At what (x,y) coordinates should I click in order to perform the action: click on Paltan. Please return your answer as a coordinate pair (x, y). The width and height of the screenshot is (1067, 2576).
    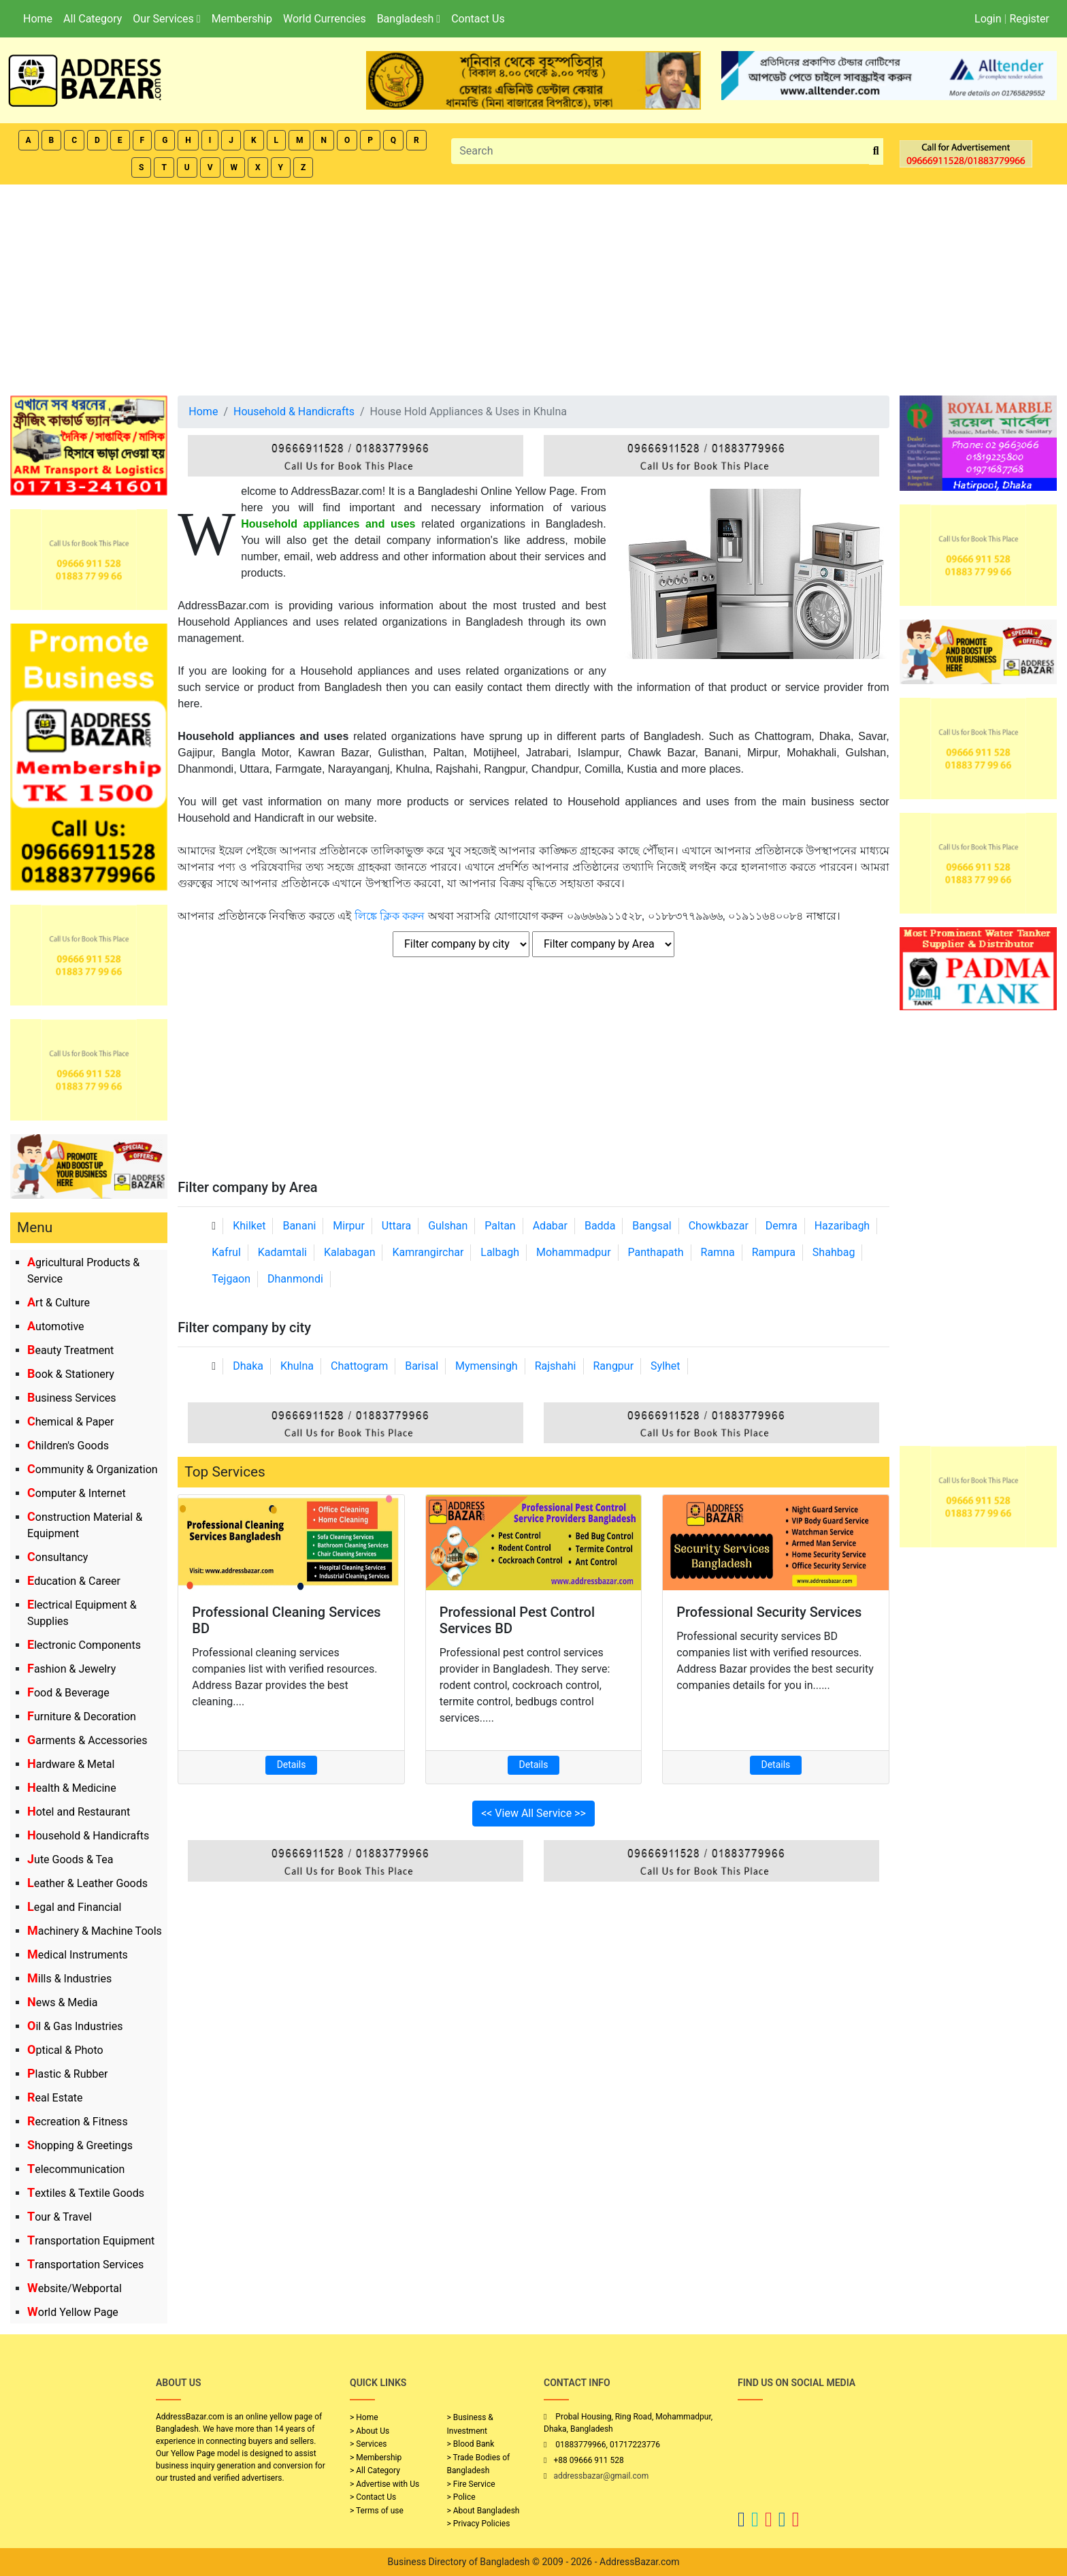
    Looking at the image, I should click on (500, 1225).